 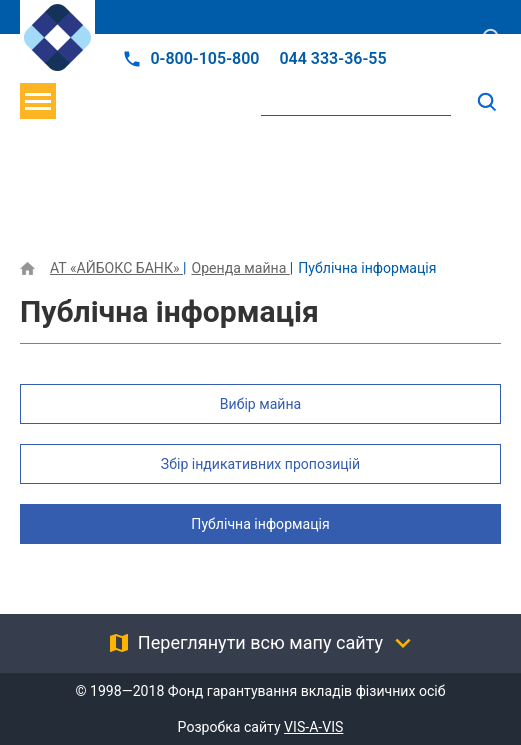 I want to click on Оренда майна, so click(x=240, y=268).